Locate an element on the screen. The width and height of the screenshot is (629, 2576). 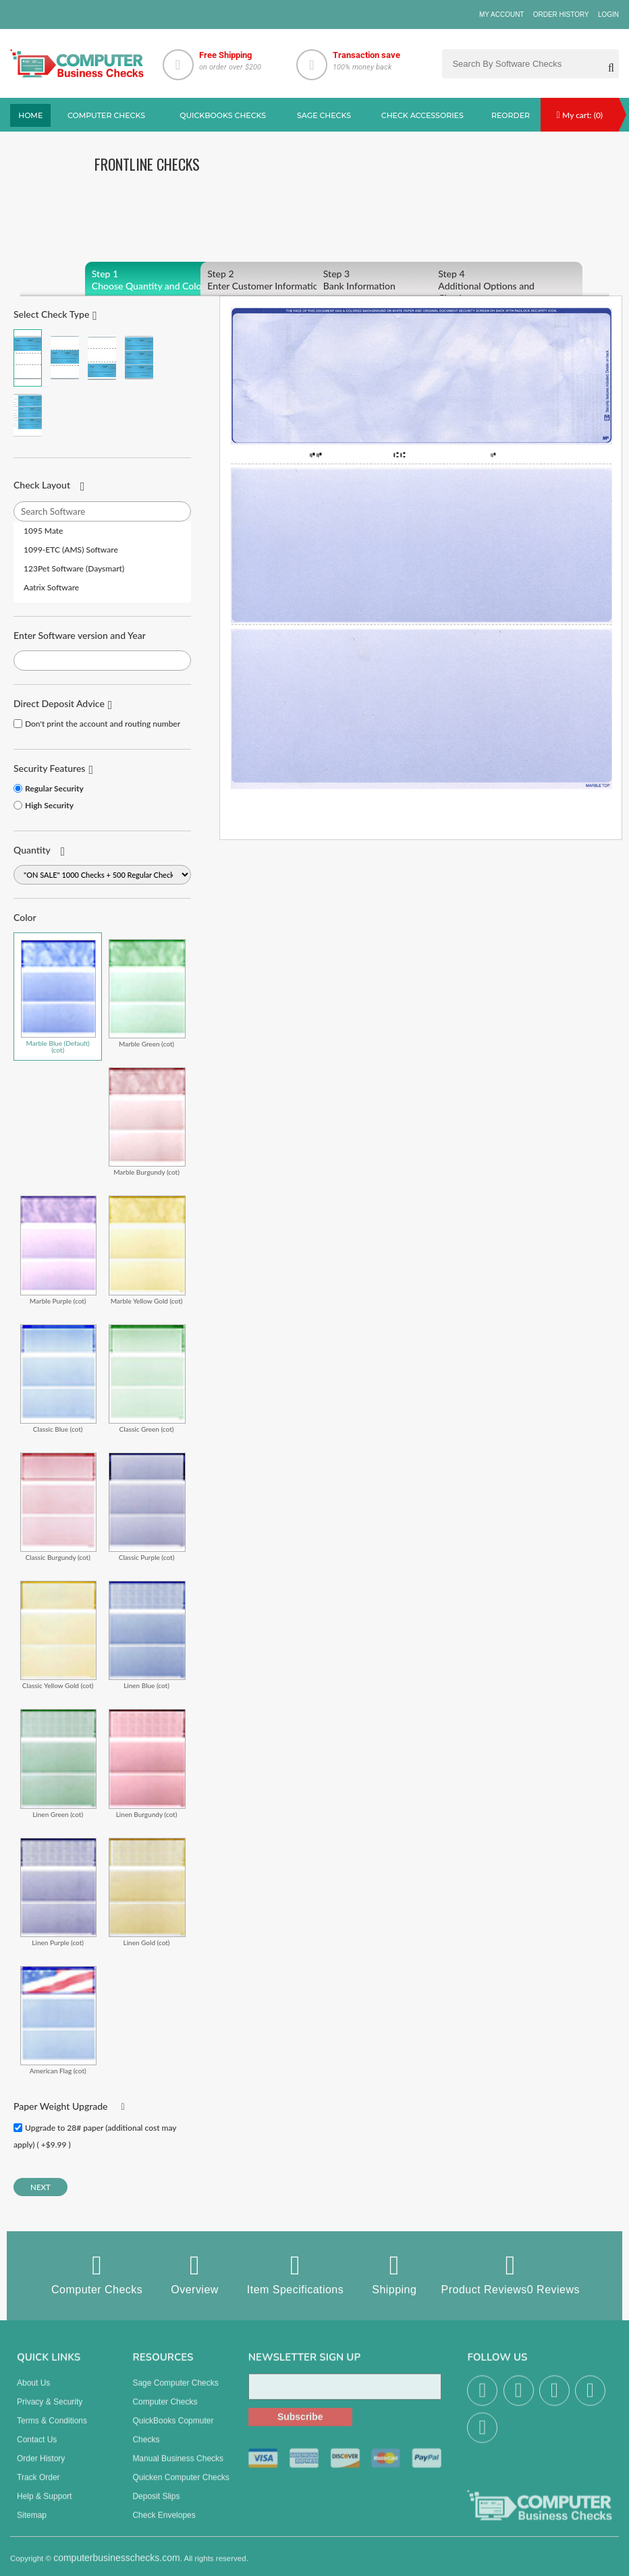
Home is located at coordinates (30, 115).